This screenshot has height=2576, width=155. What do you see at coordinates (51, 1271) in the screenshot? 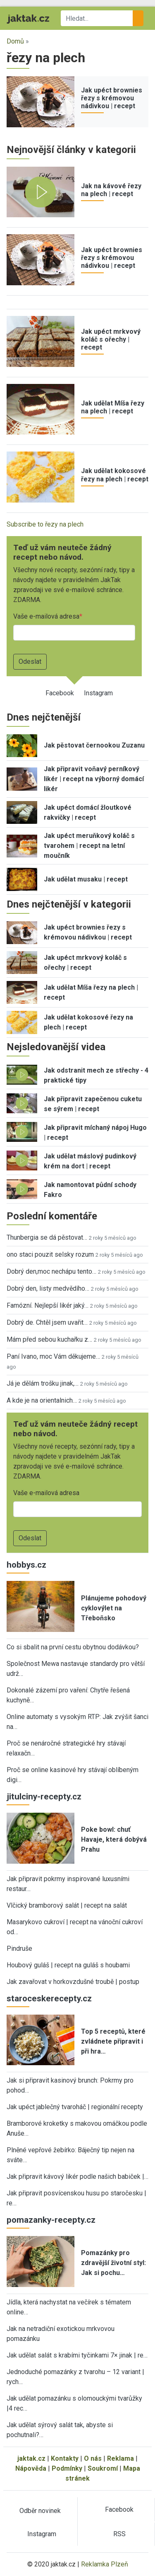
I see `Dobrý den,moc nechápu tento…` at bounding box center [51, 1271].